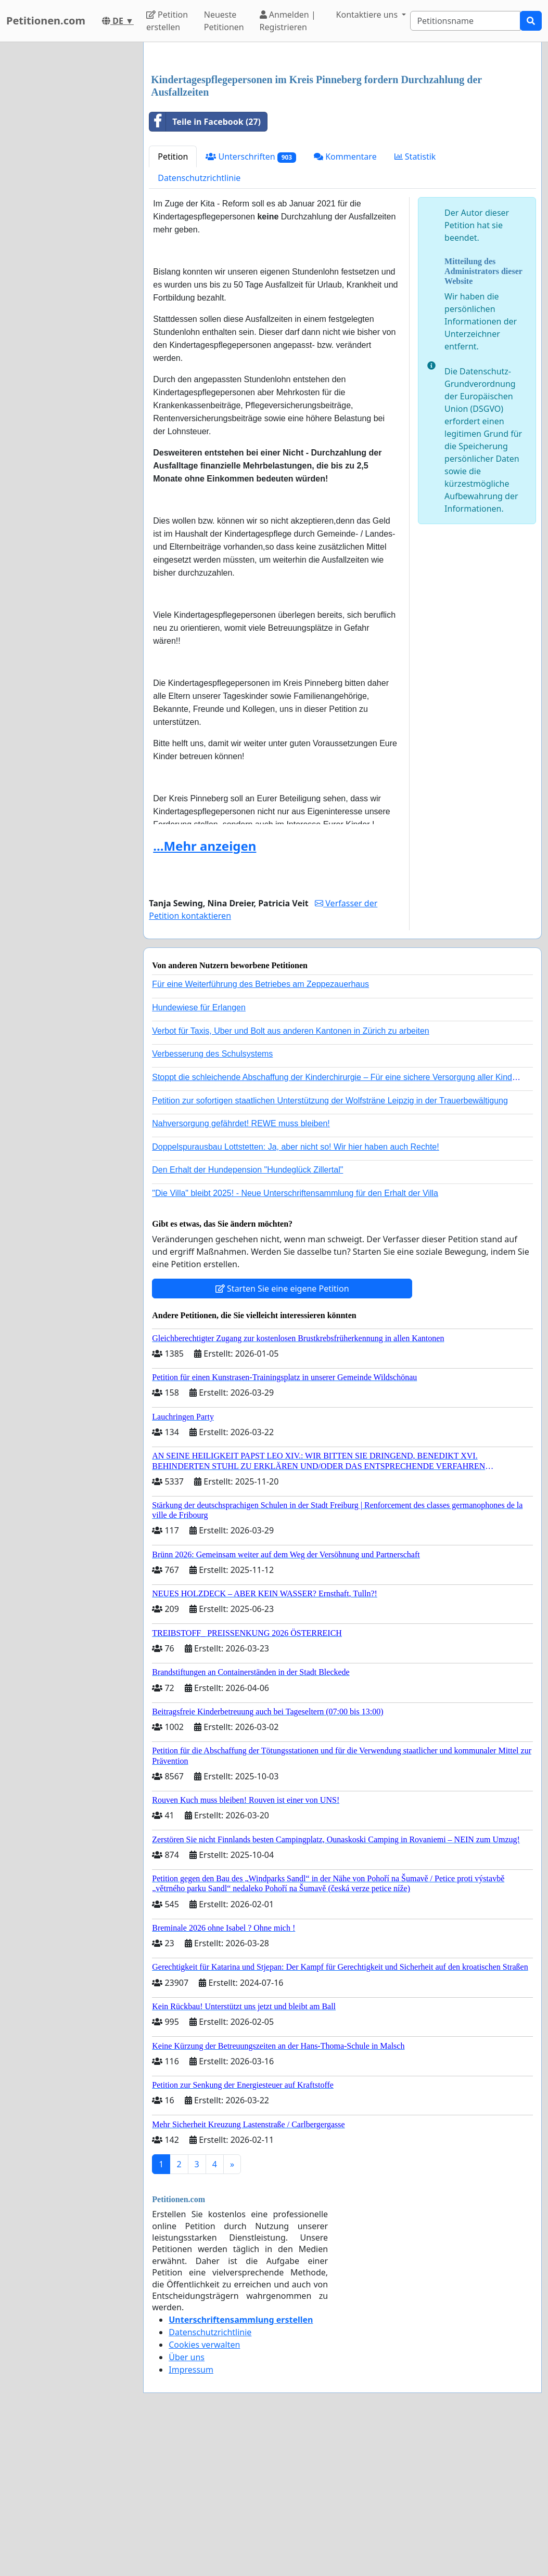 The width and height of the screenshot is (548, 2576). What do you see at coordinates (368, 14) in the screenshot?
I see `Kontaktiere uns [button]` at bounding box center [368, 14].